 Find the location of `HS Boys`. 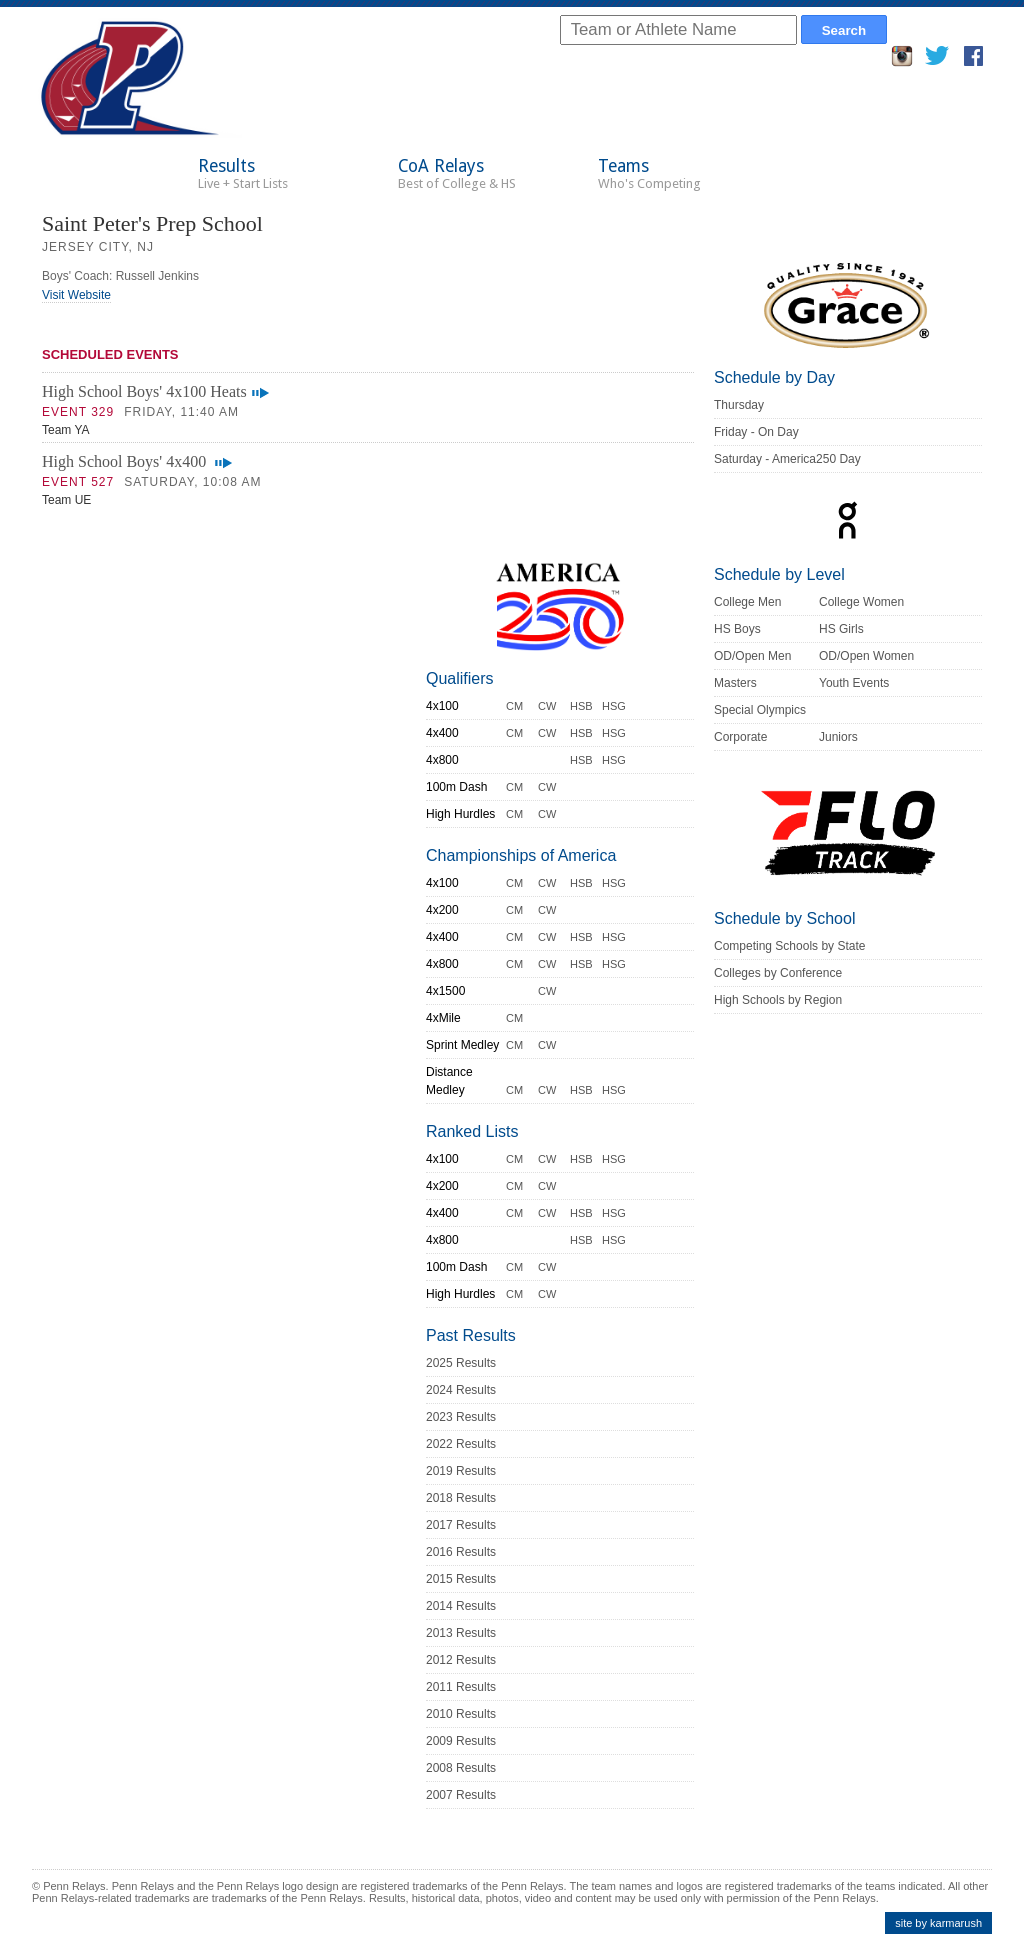

HS Boys is located at coordinates (737, 629).